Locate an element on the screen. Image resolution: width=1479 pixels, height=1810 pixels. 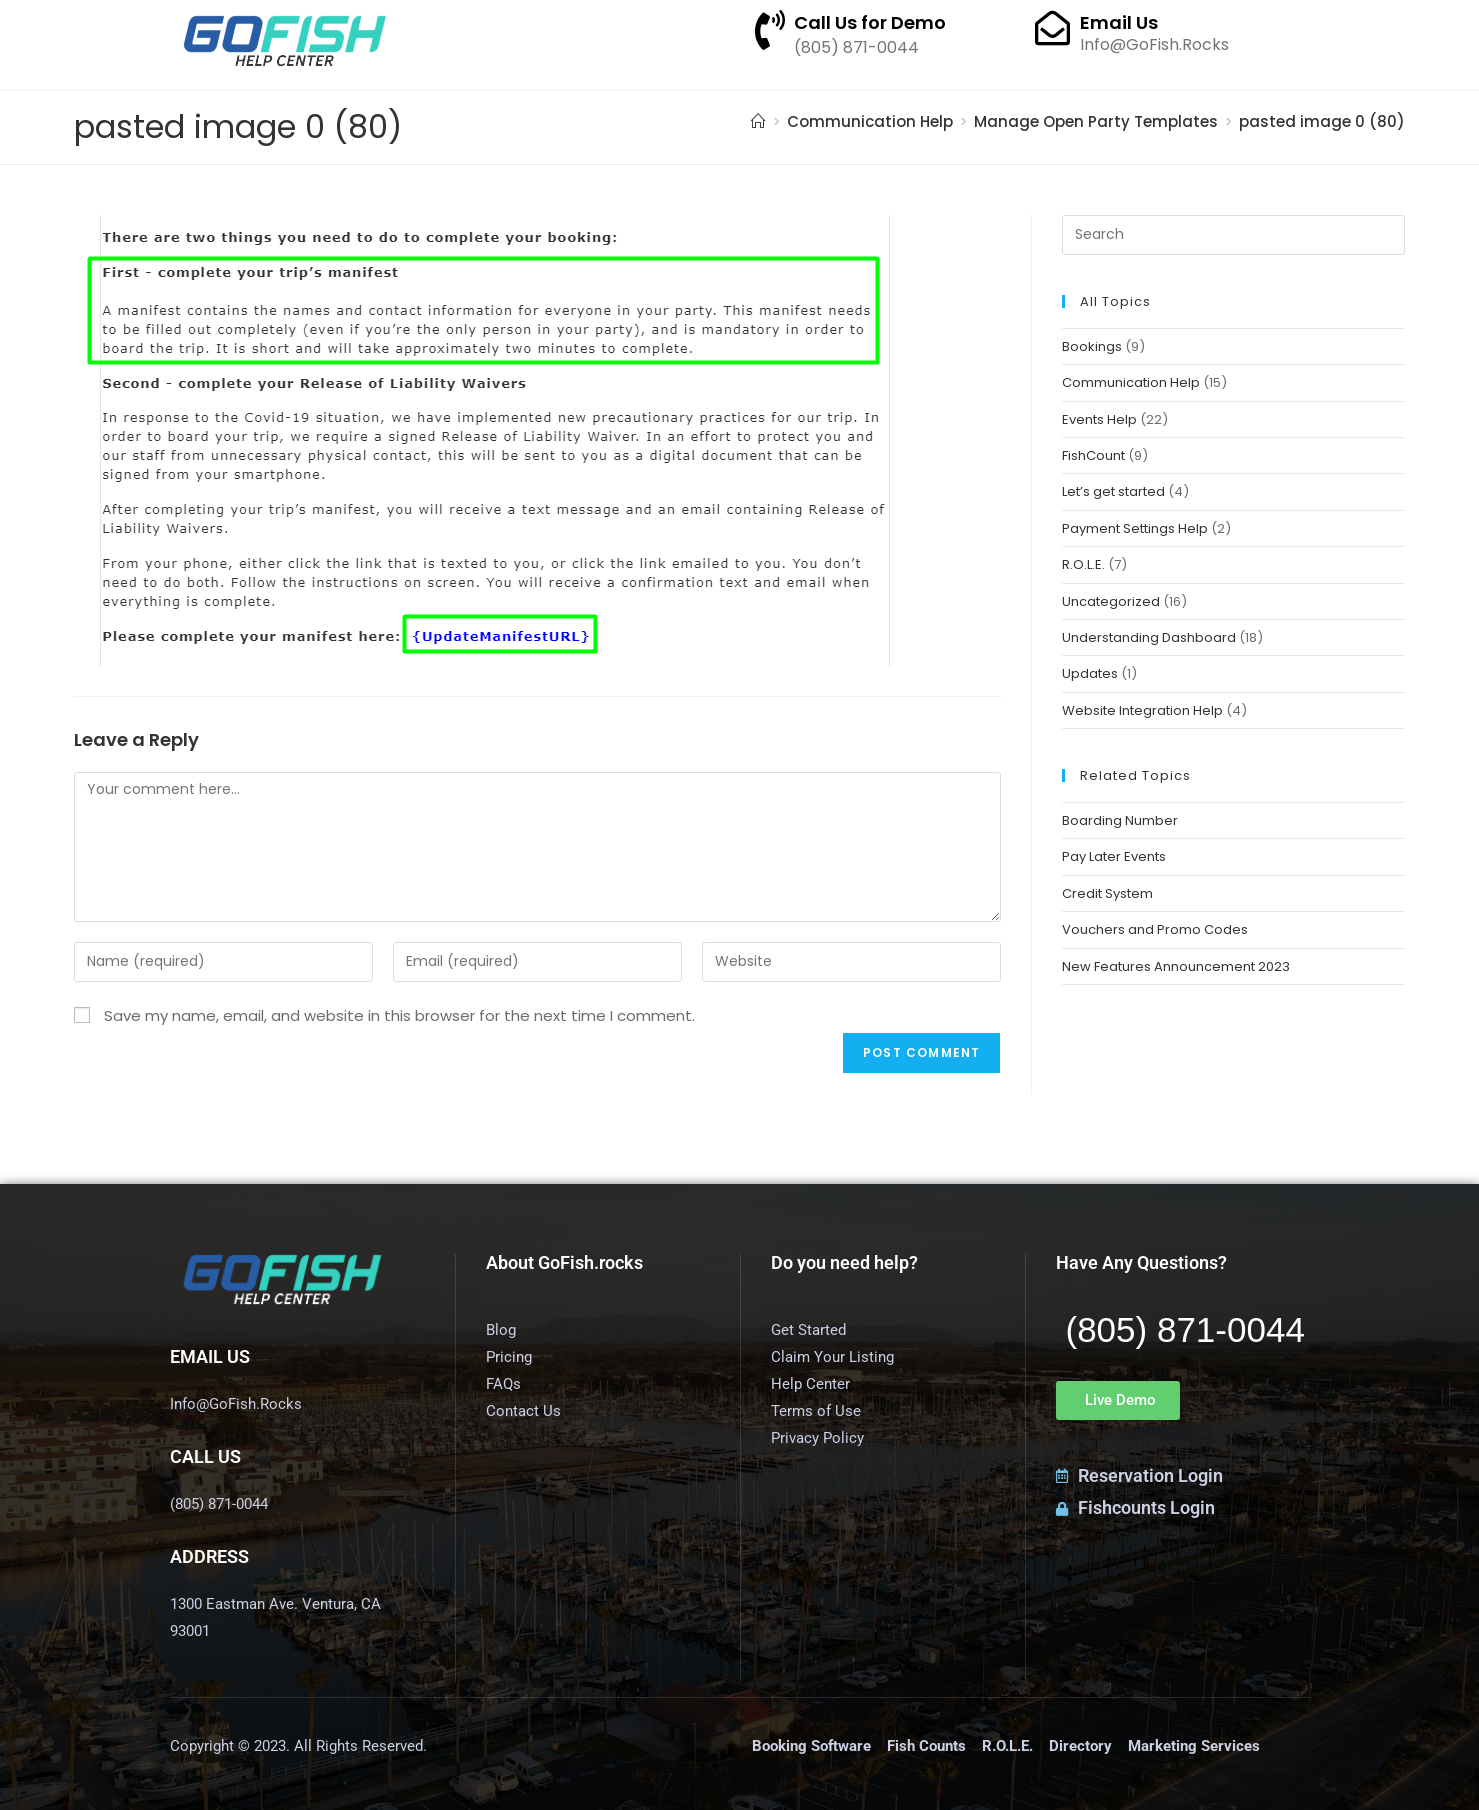
[Email Us] is located at coordinates (1052, 27).